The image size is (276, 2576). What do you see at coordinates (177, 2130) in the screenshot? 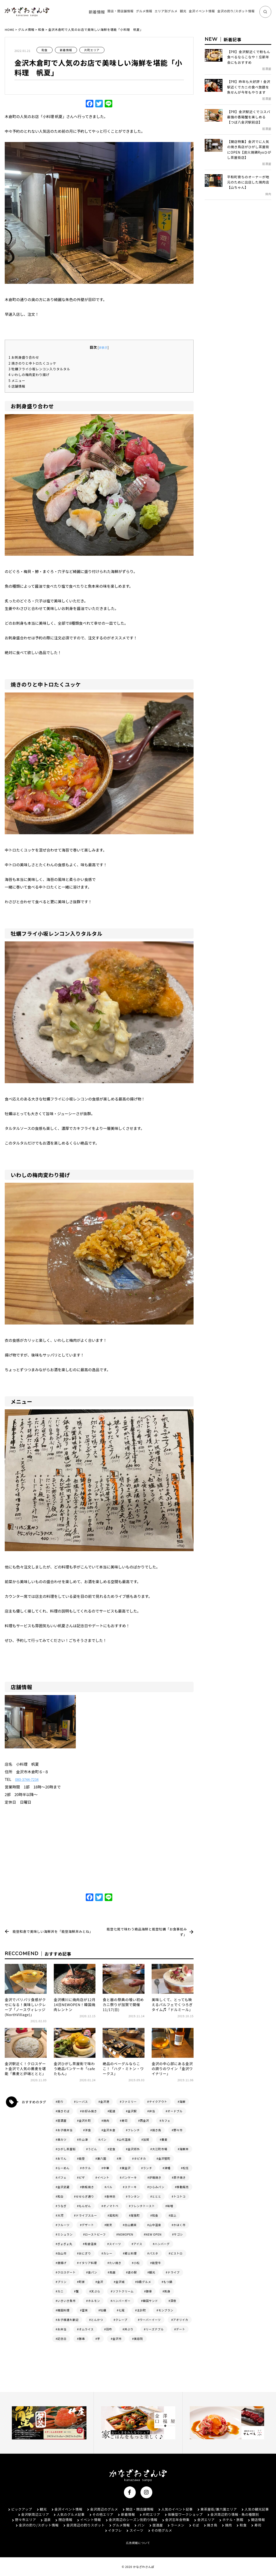
I see `野々市` at bounding box center [177, 2130].